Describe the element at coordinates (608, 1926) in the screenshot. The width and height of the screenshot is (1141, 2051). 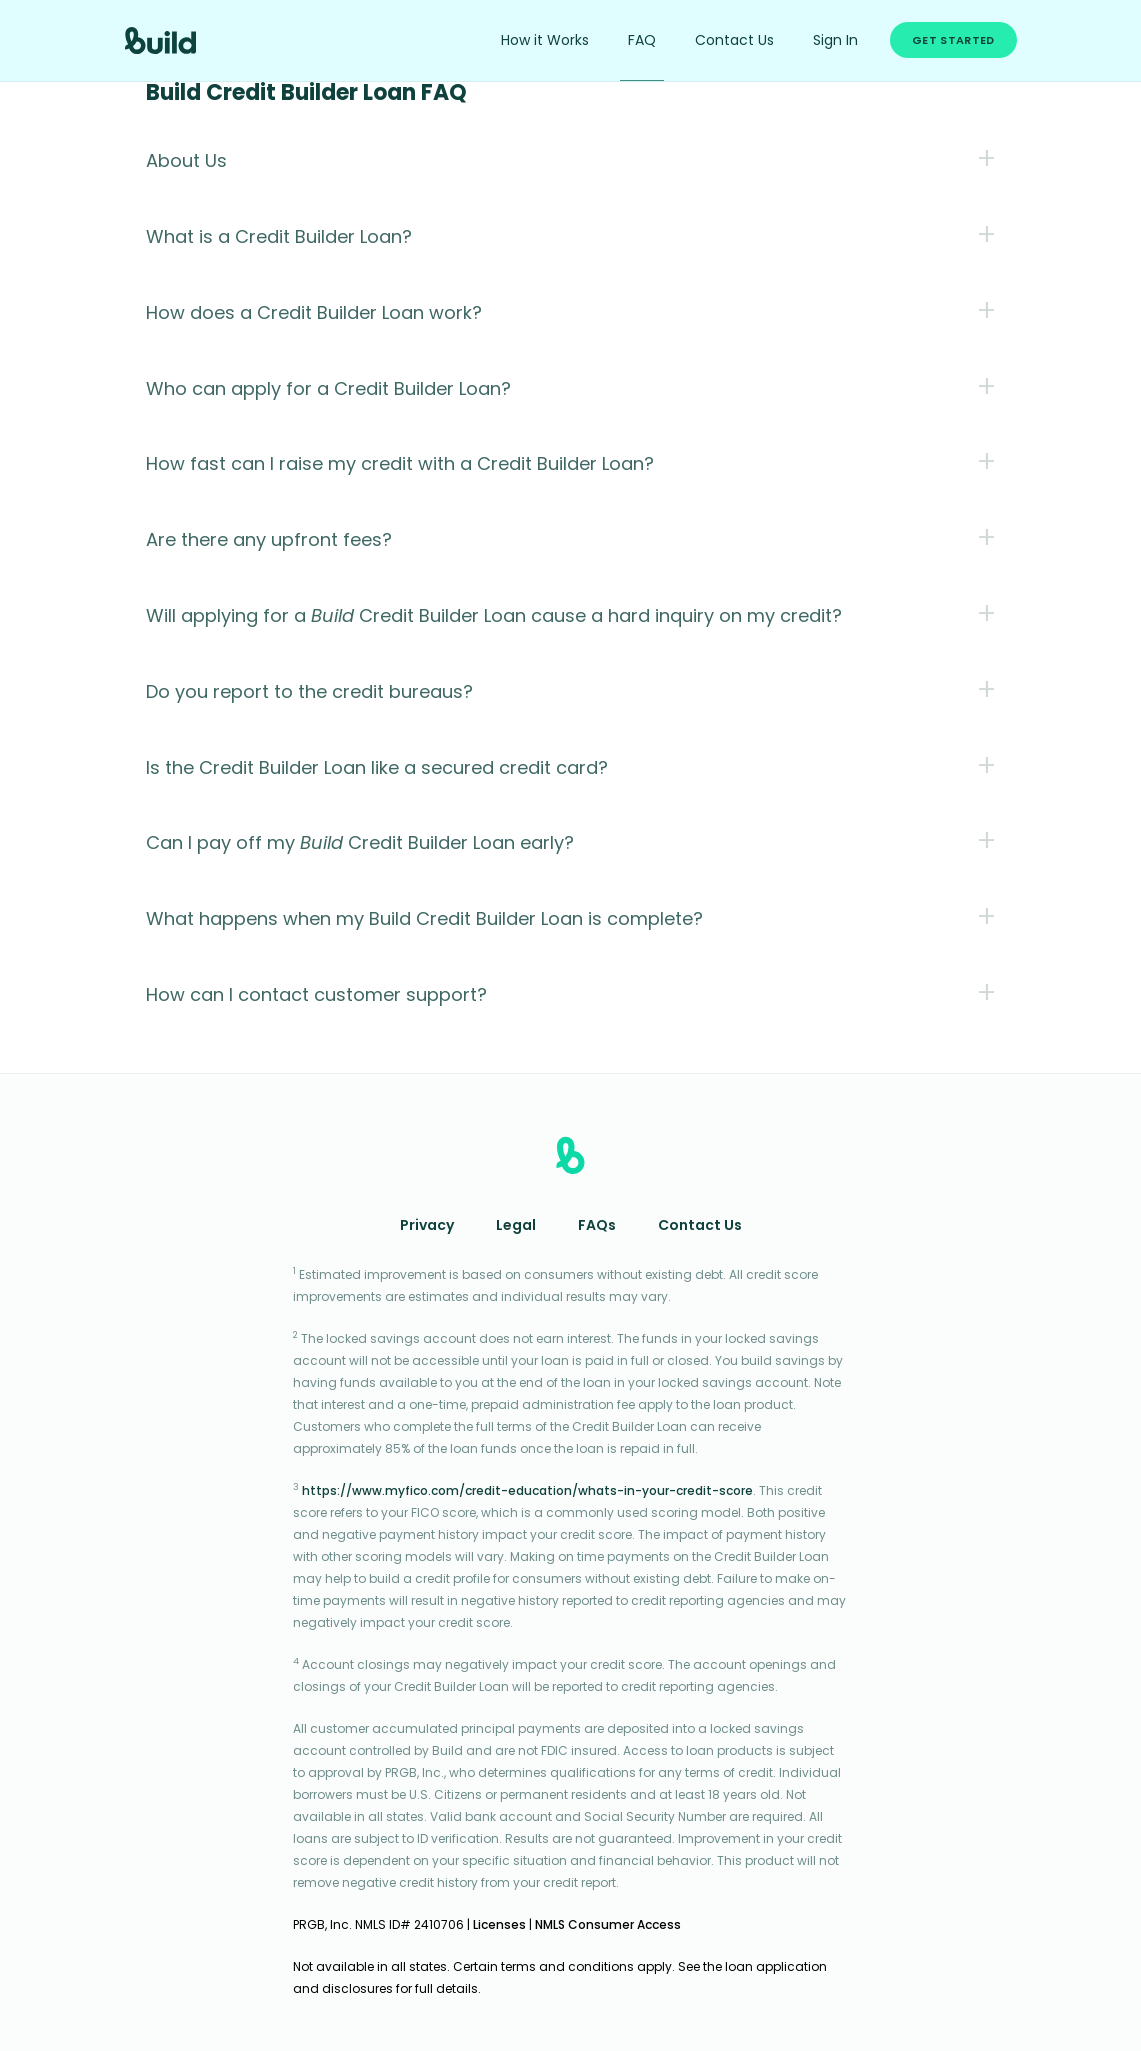
I see `NMLS Consumer Access` at that location.